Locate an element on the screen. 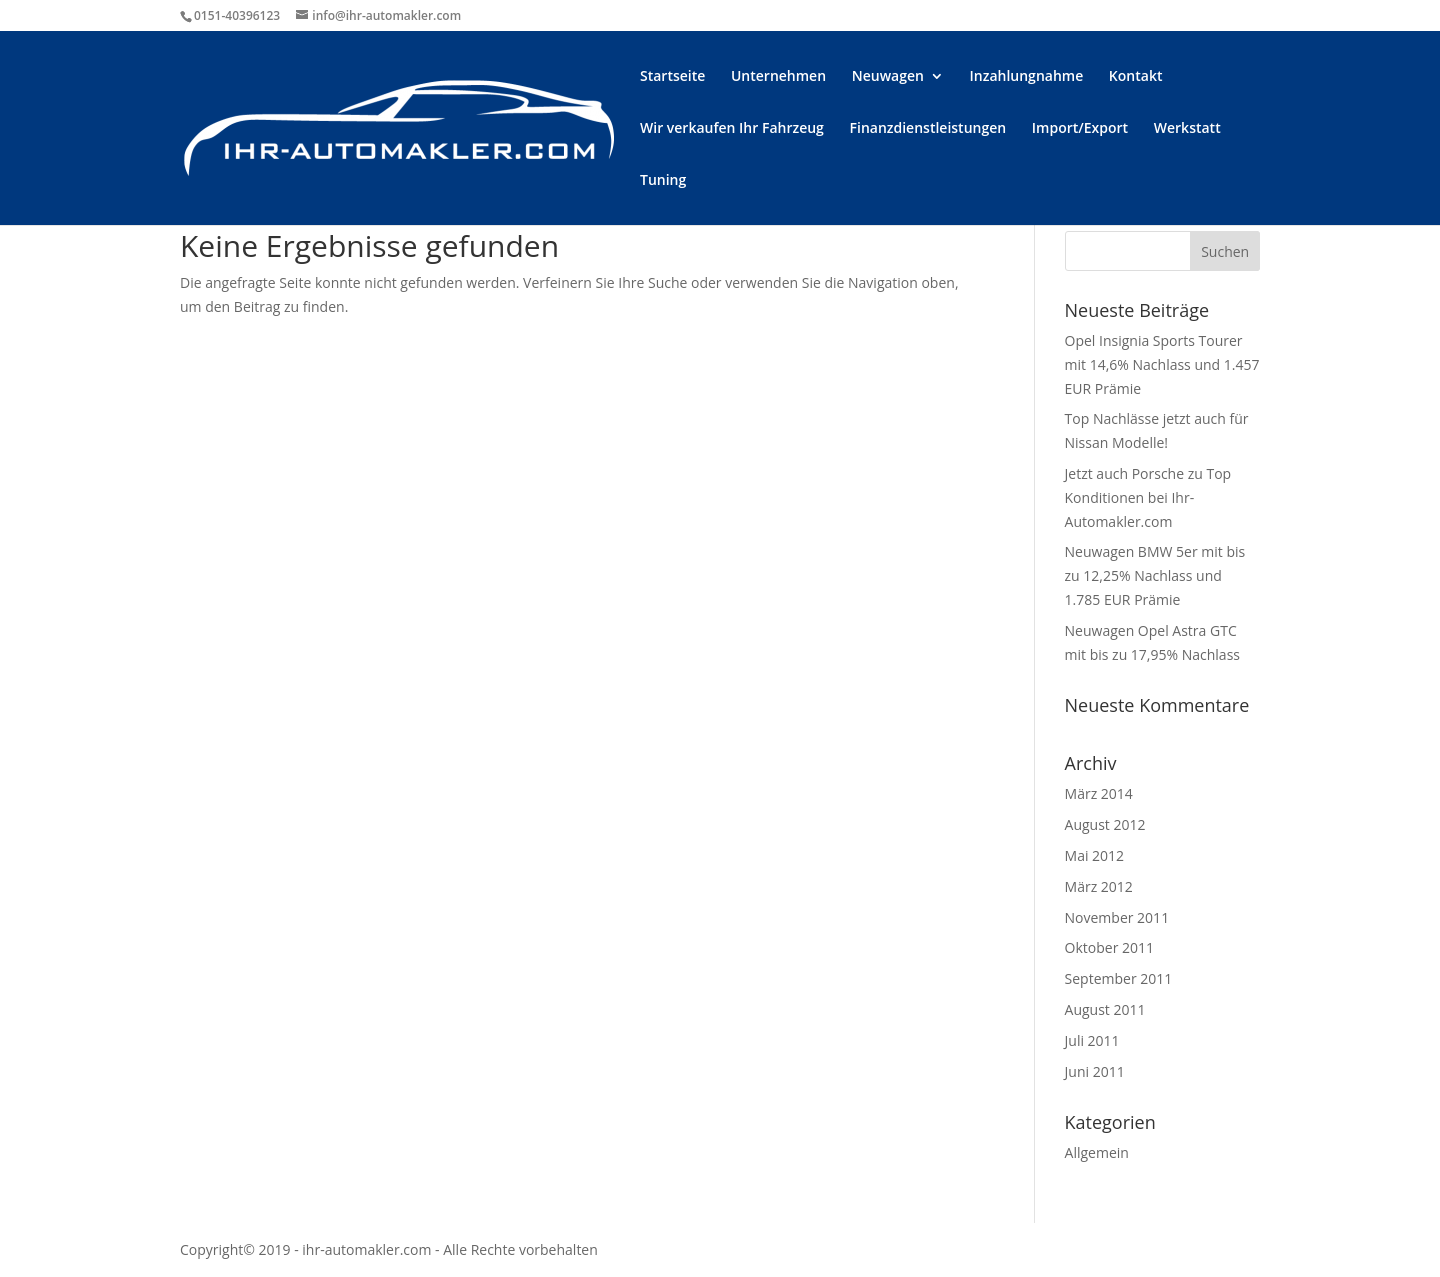 Image resolution: width=1440 pixels, height=1277 pixels. Startseite is located at coordinates (672, 77).